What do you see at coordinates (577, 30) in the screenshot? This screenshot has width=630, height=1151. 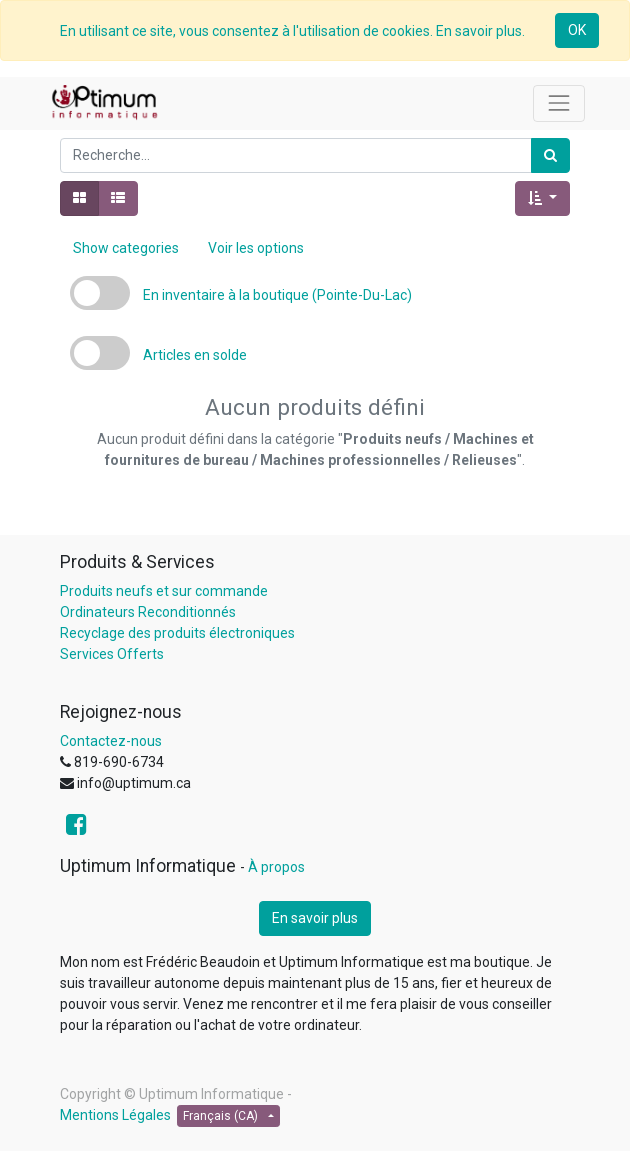 I see `OK` at bounding box center [577, 30].